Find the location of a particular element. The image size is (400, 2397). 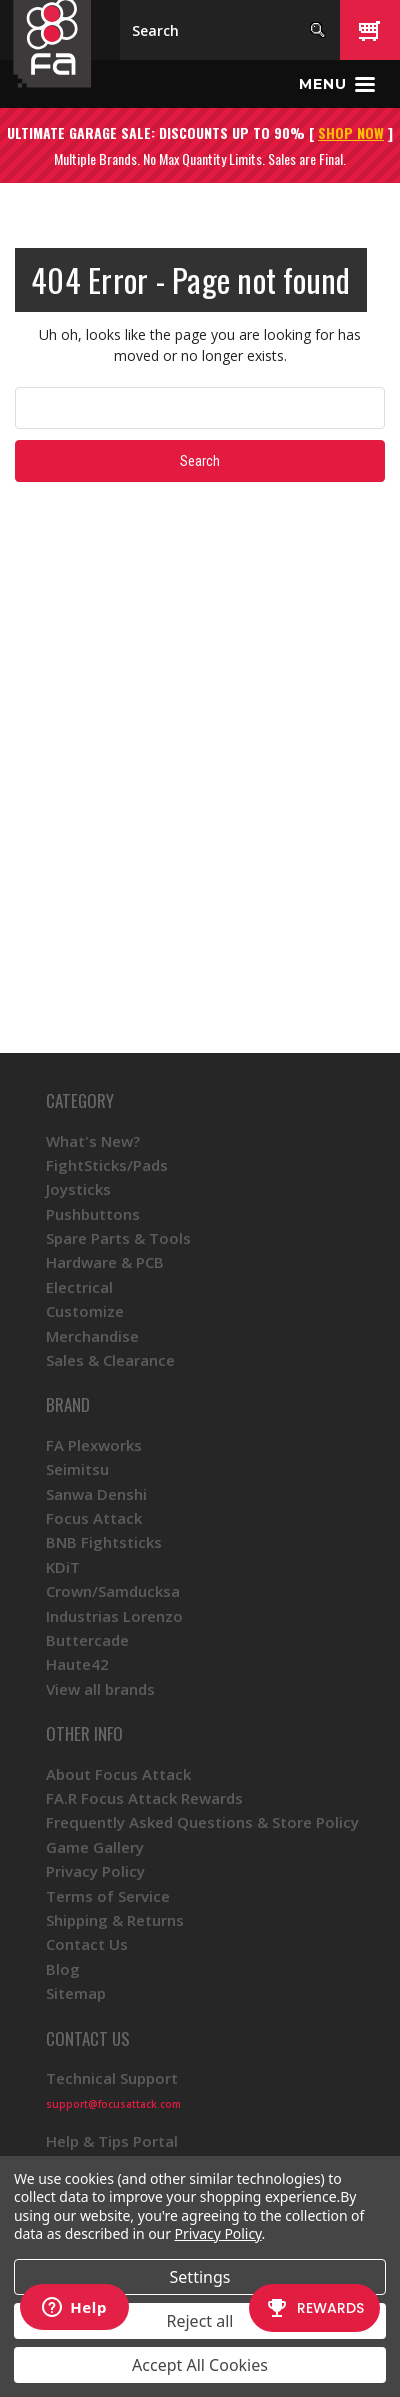

About Focus Attack is located at coordinates (118, 1774).